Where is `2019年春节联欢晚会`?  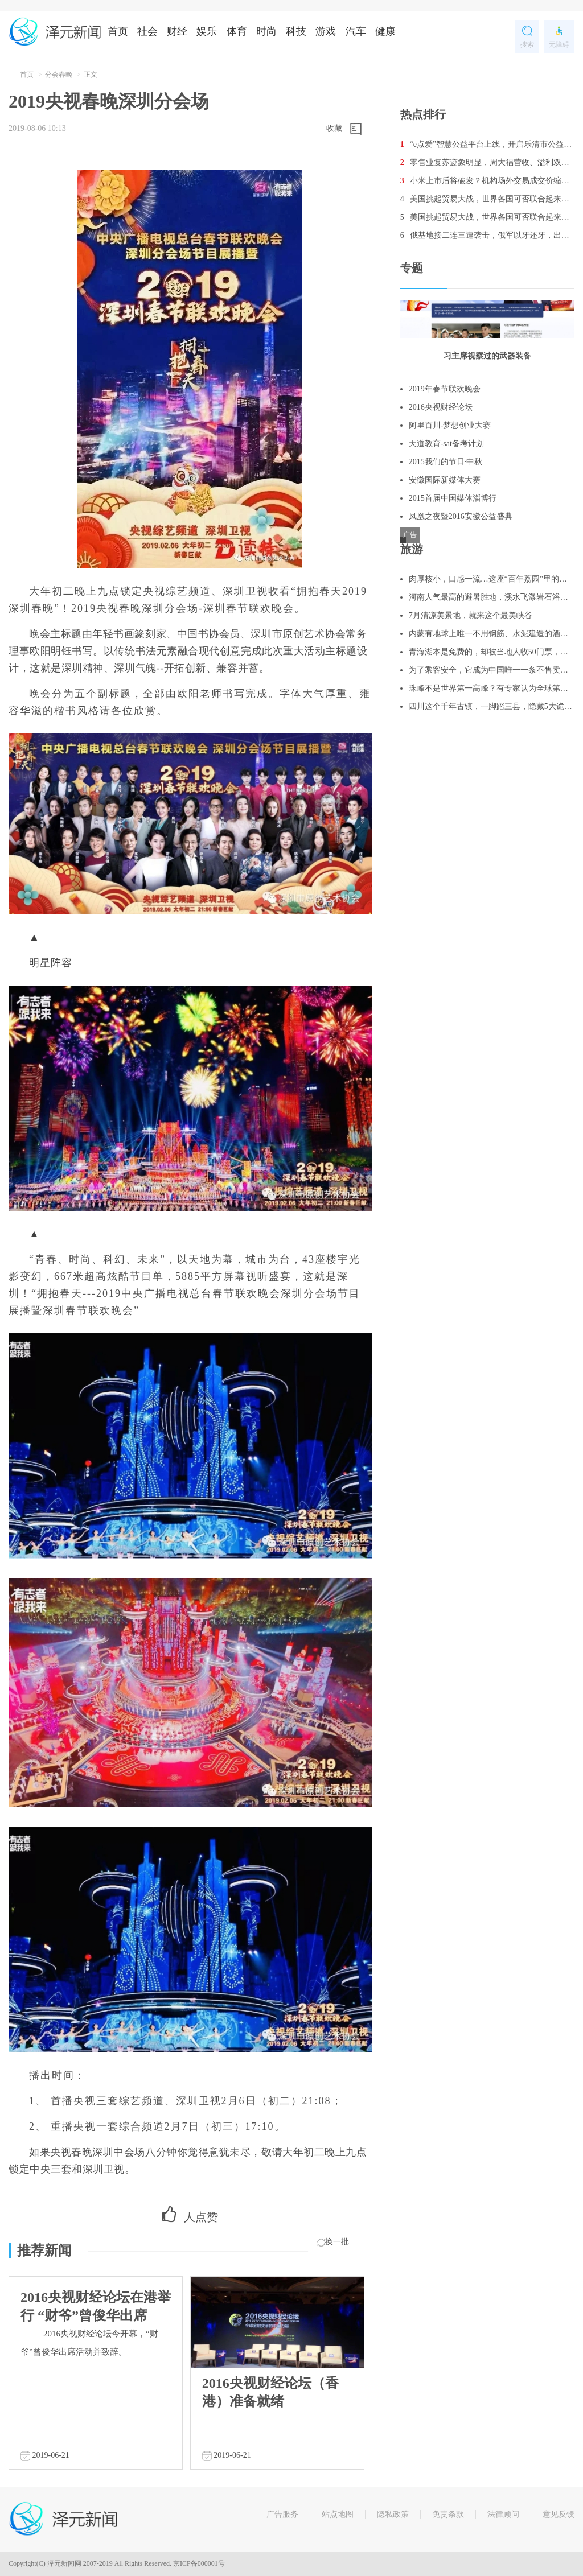 2019年春节联欢晚会 is located at coordinates (445, 389).